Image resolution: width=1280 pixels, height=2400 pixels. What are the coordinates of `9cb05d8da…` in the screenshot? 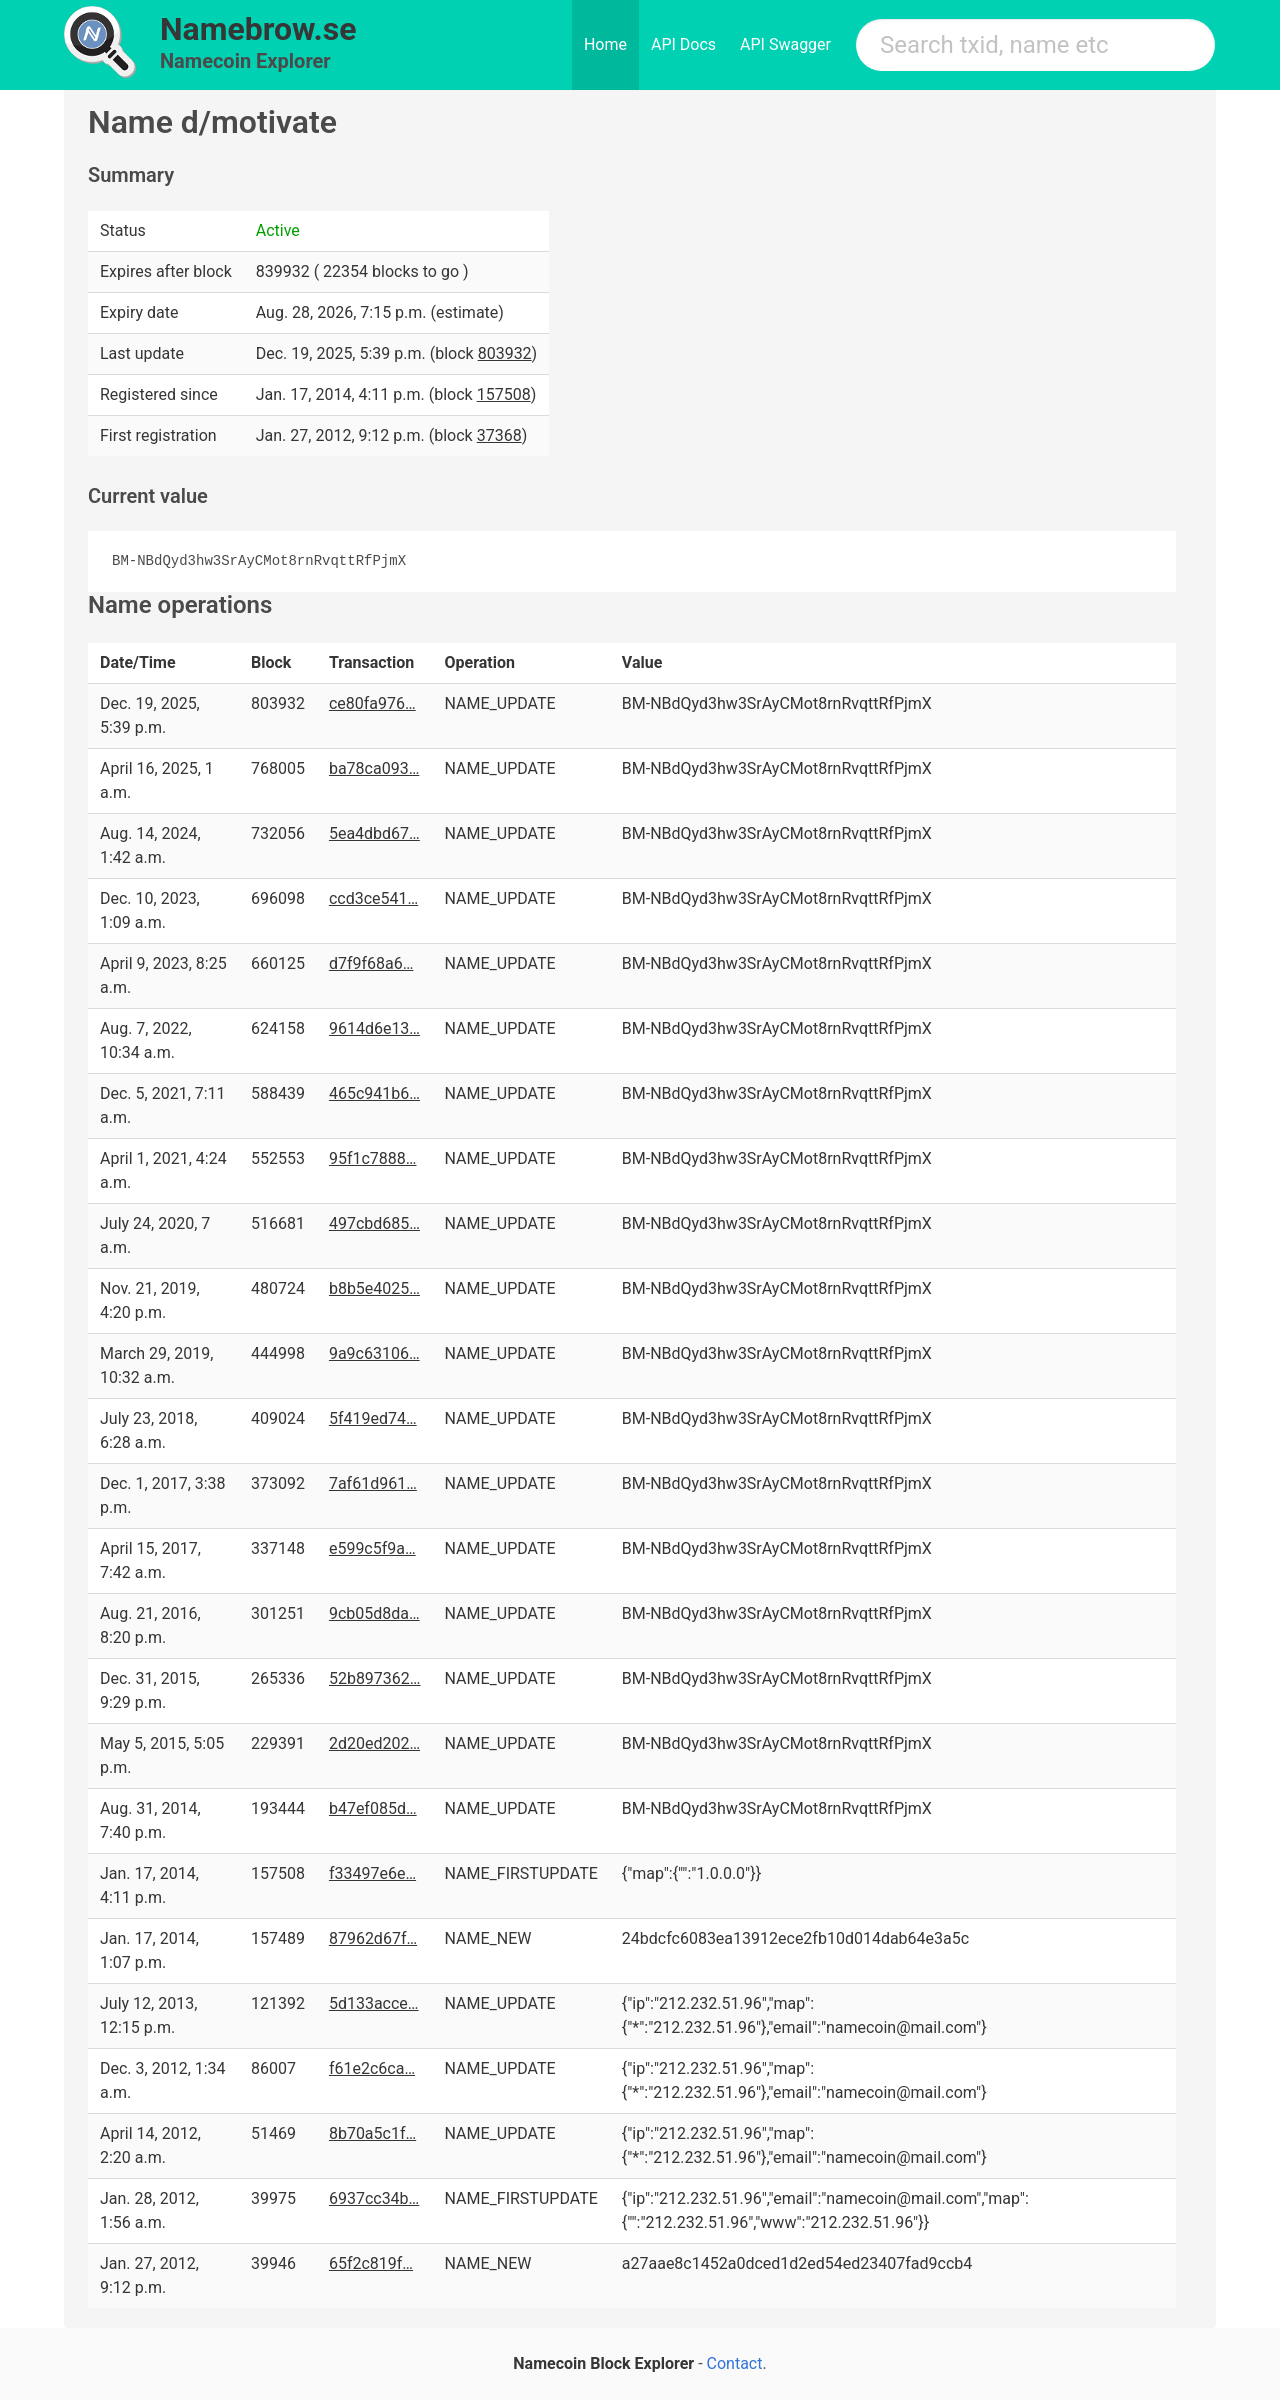 It's located at (374, 1613).